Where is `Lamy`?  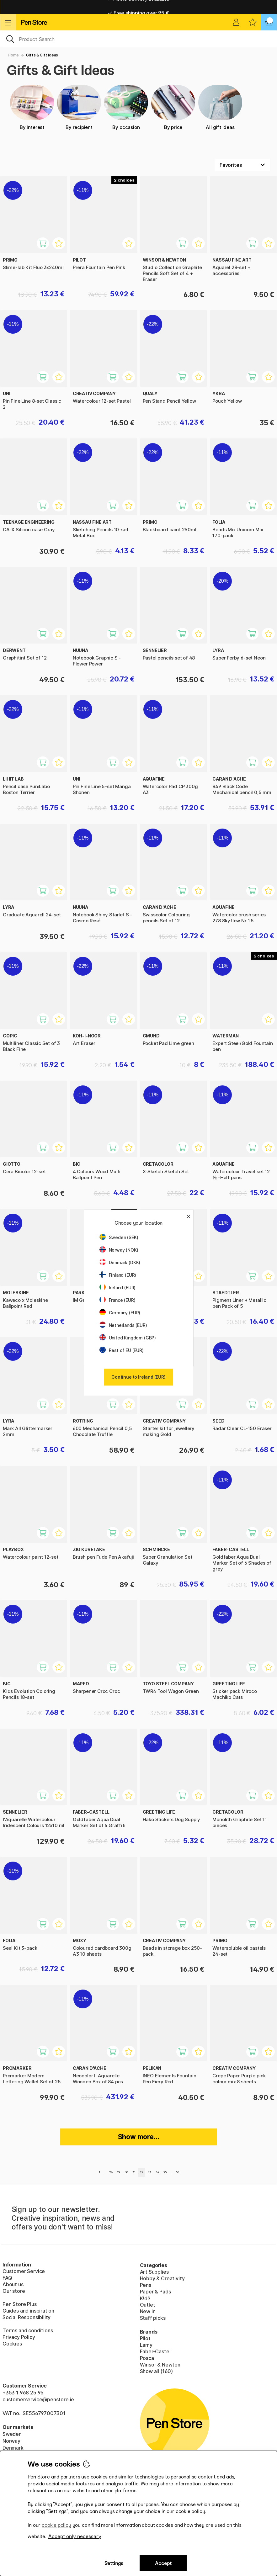
Lamy is located at coordinates (146, 2345).